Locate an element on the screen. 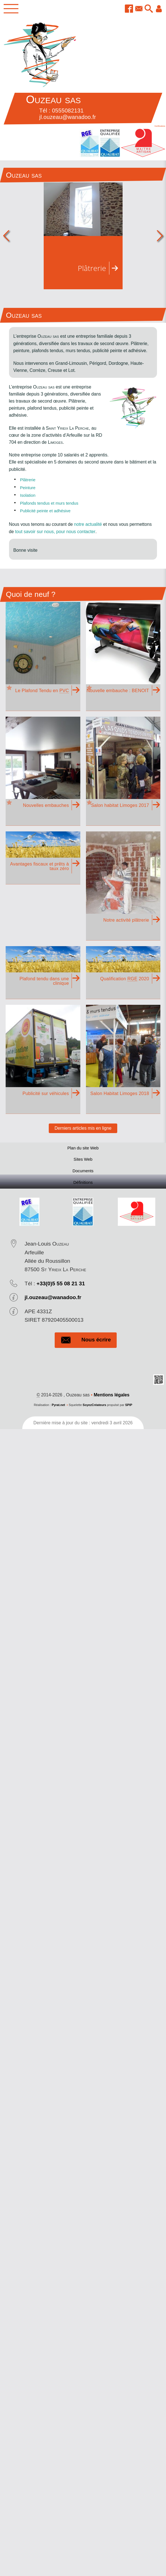 This screenshot has width=166, height=2576. [À la Une : Salon habitat Limoges 2017] is located at coordinates (123, 771).